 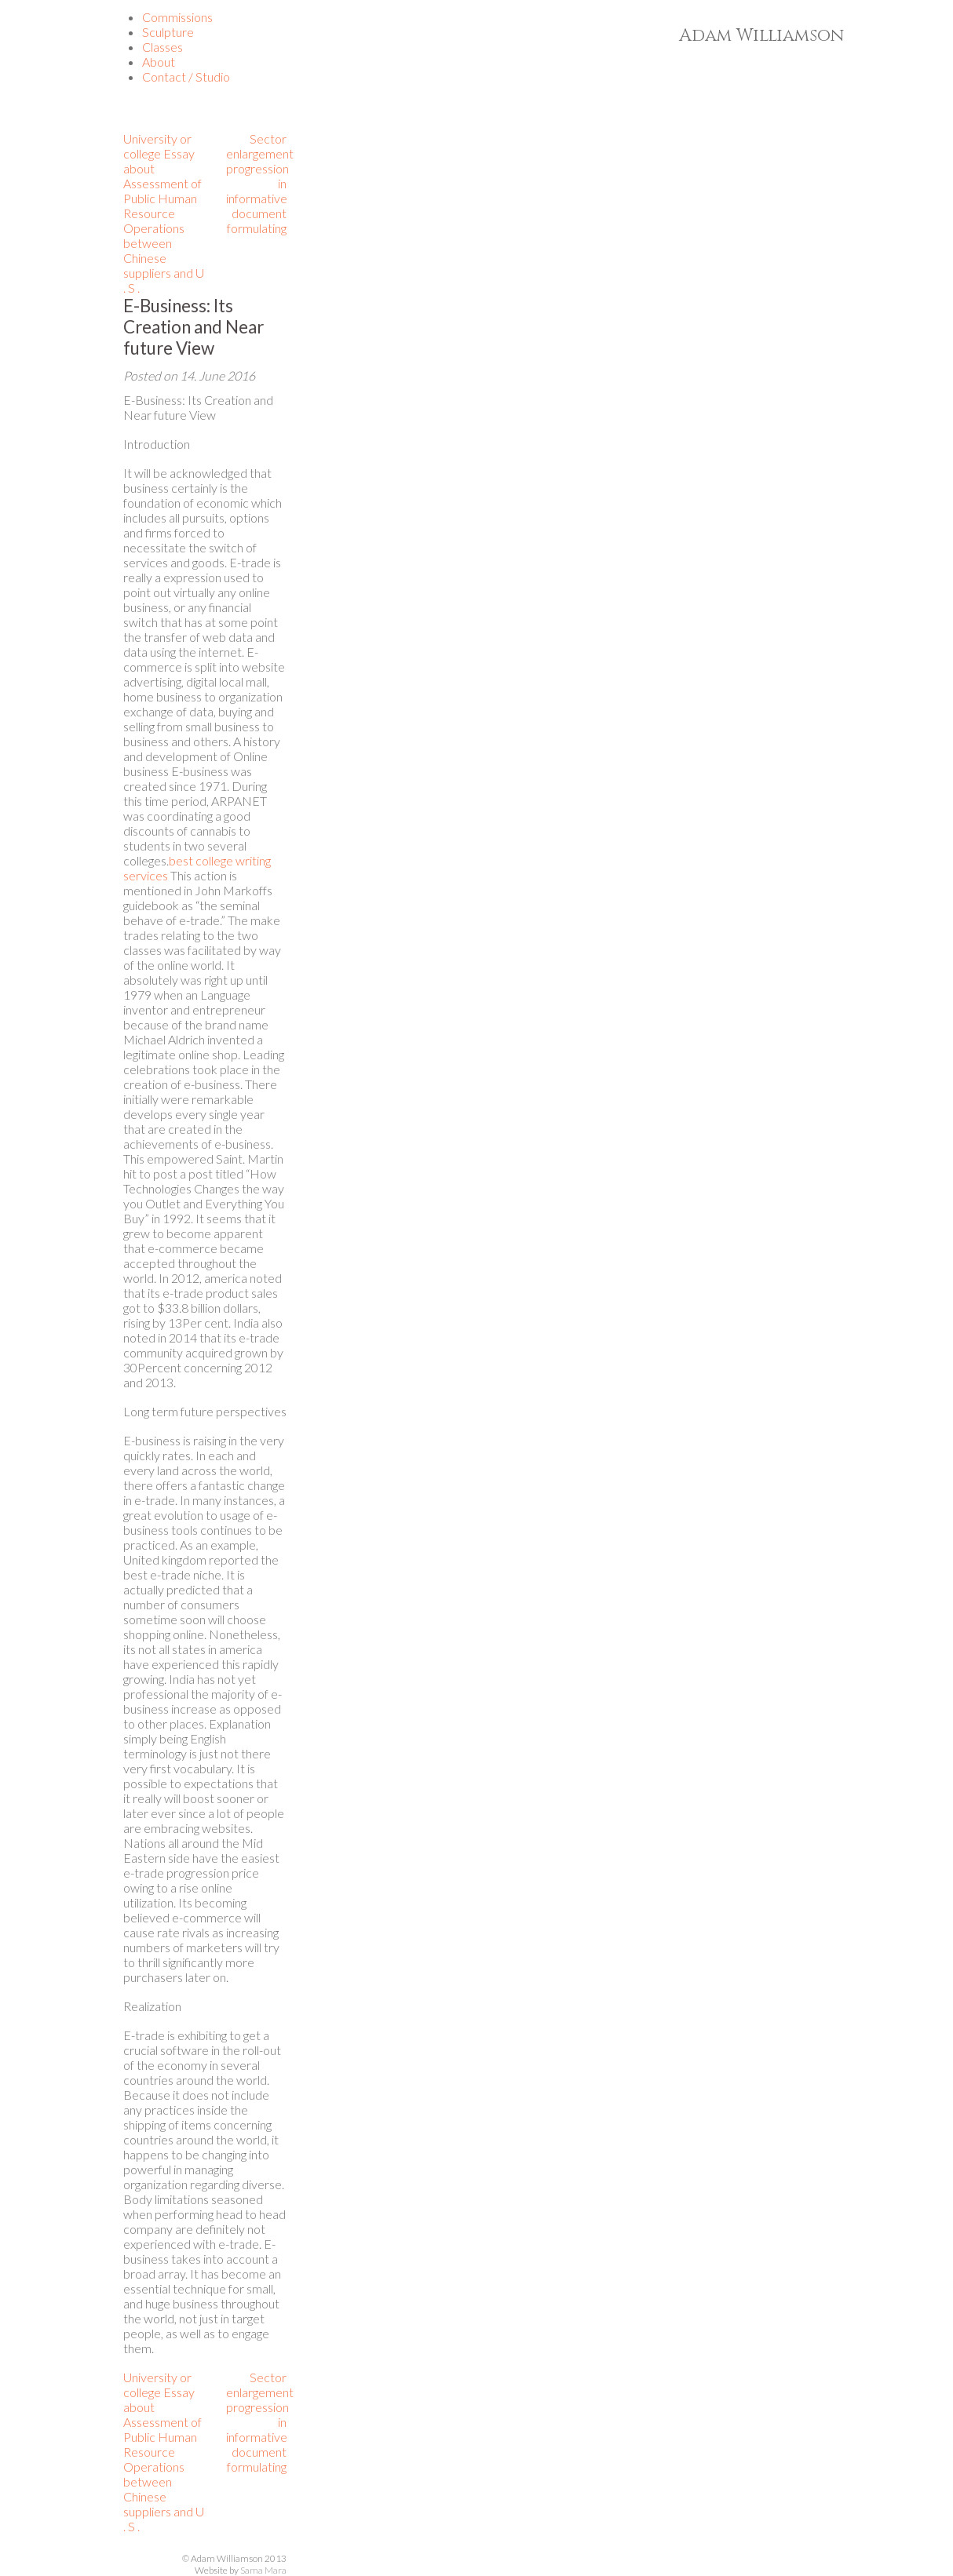 I want to click on Commissions, so click(x=177, y=16).